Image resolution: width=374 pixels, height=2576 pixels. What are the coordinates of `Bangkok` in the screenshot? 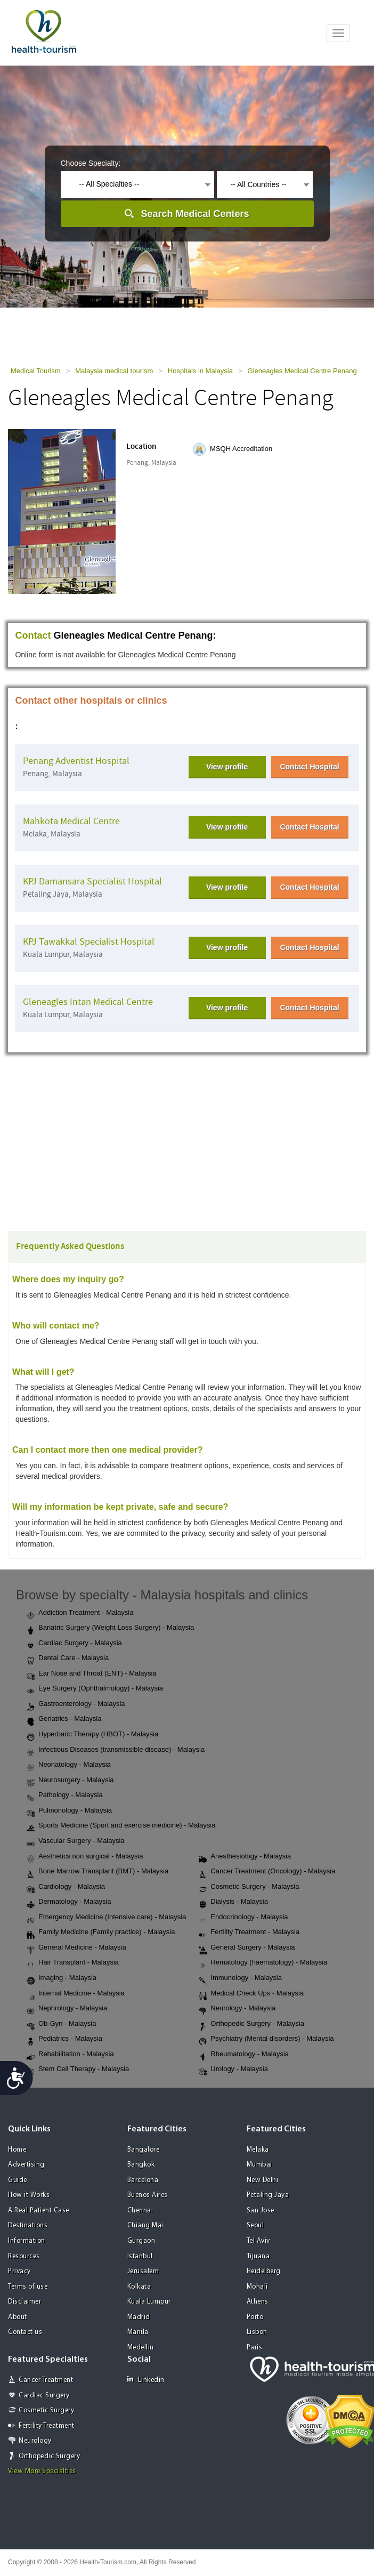 It's located at (141, 2164).